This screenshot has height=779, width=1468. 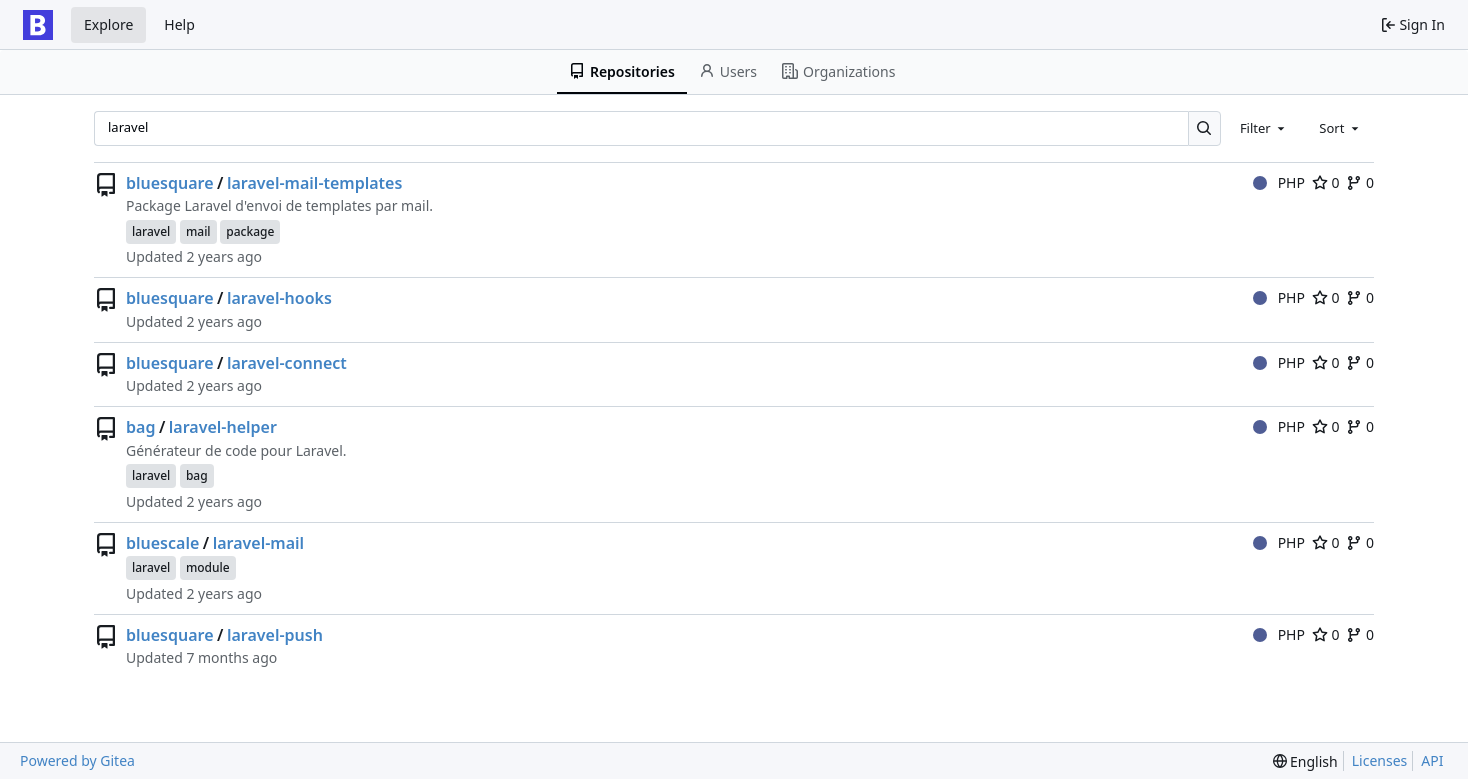 I want to click on bluesquare, so click(x=170, y=183).